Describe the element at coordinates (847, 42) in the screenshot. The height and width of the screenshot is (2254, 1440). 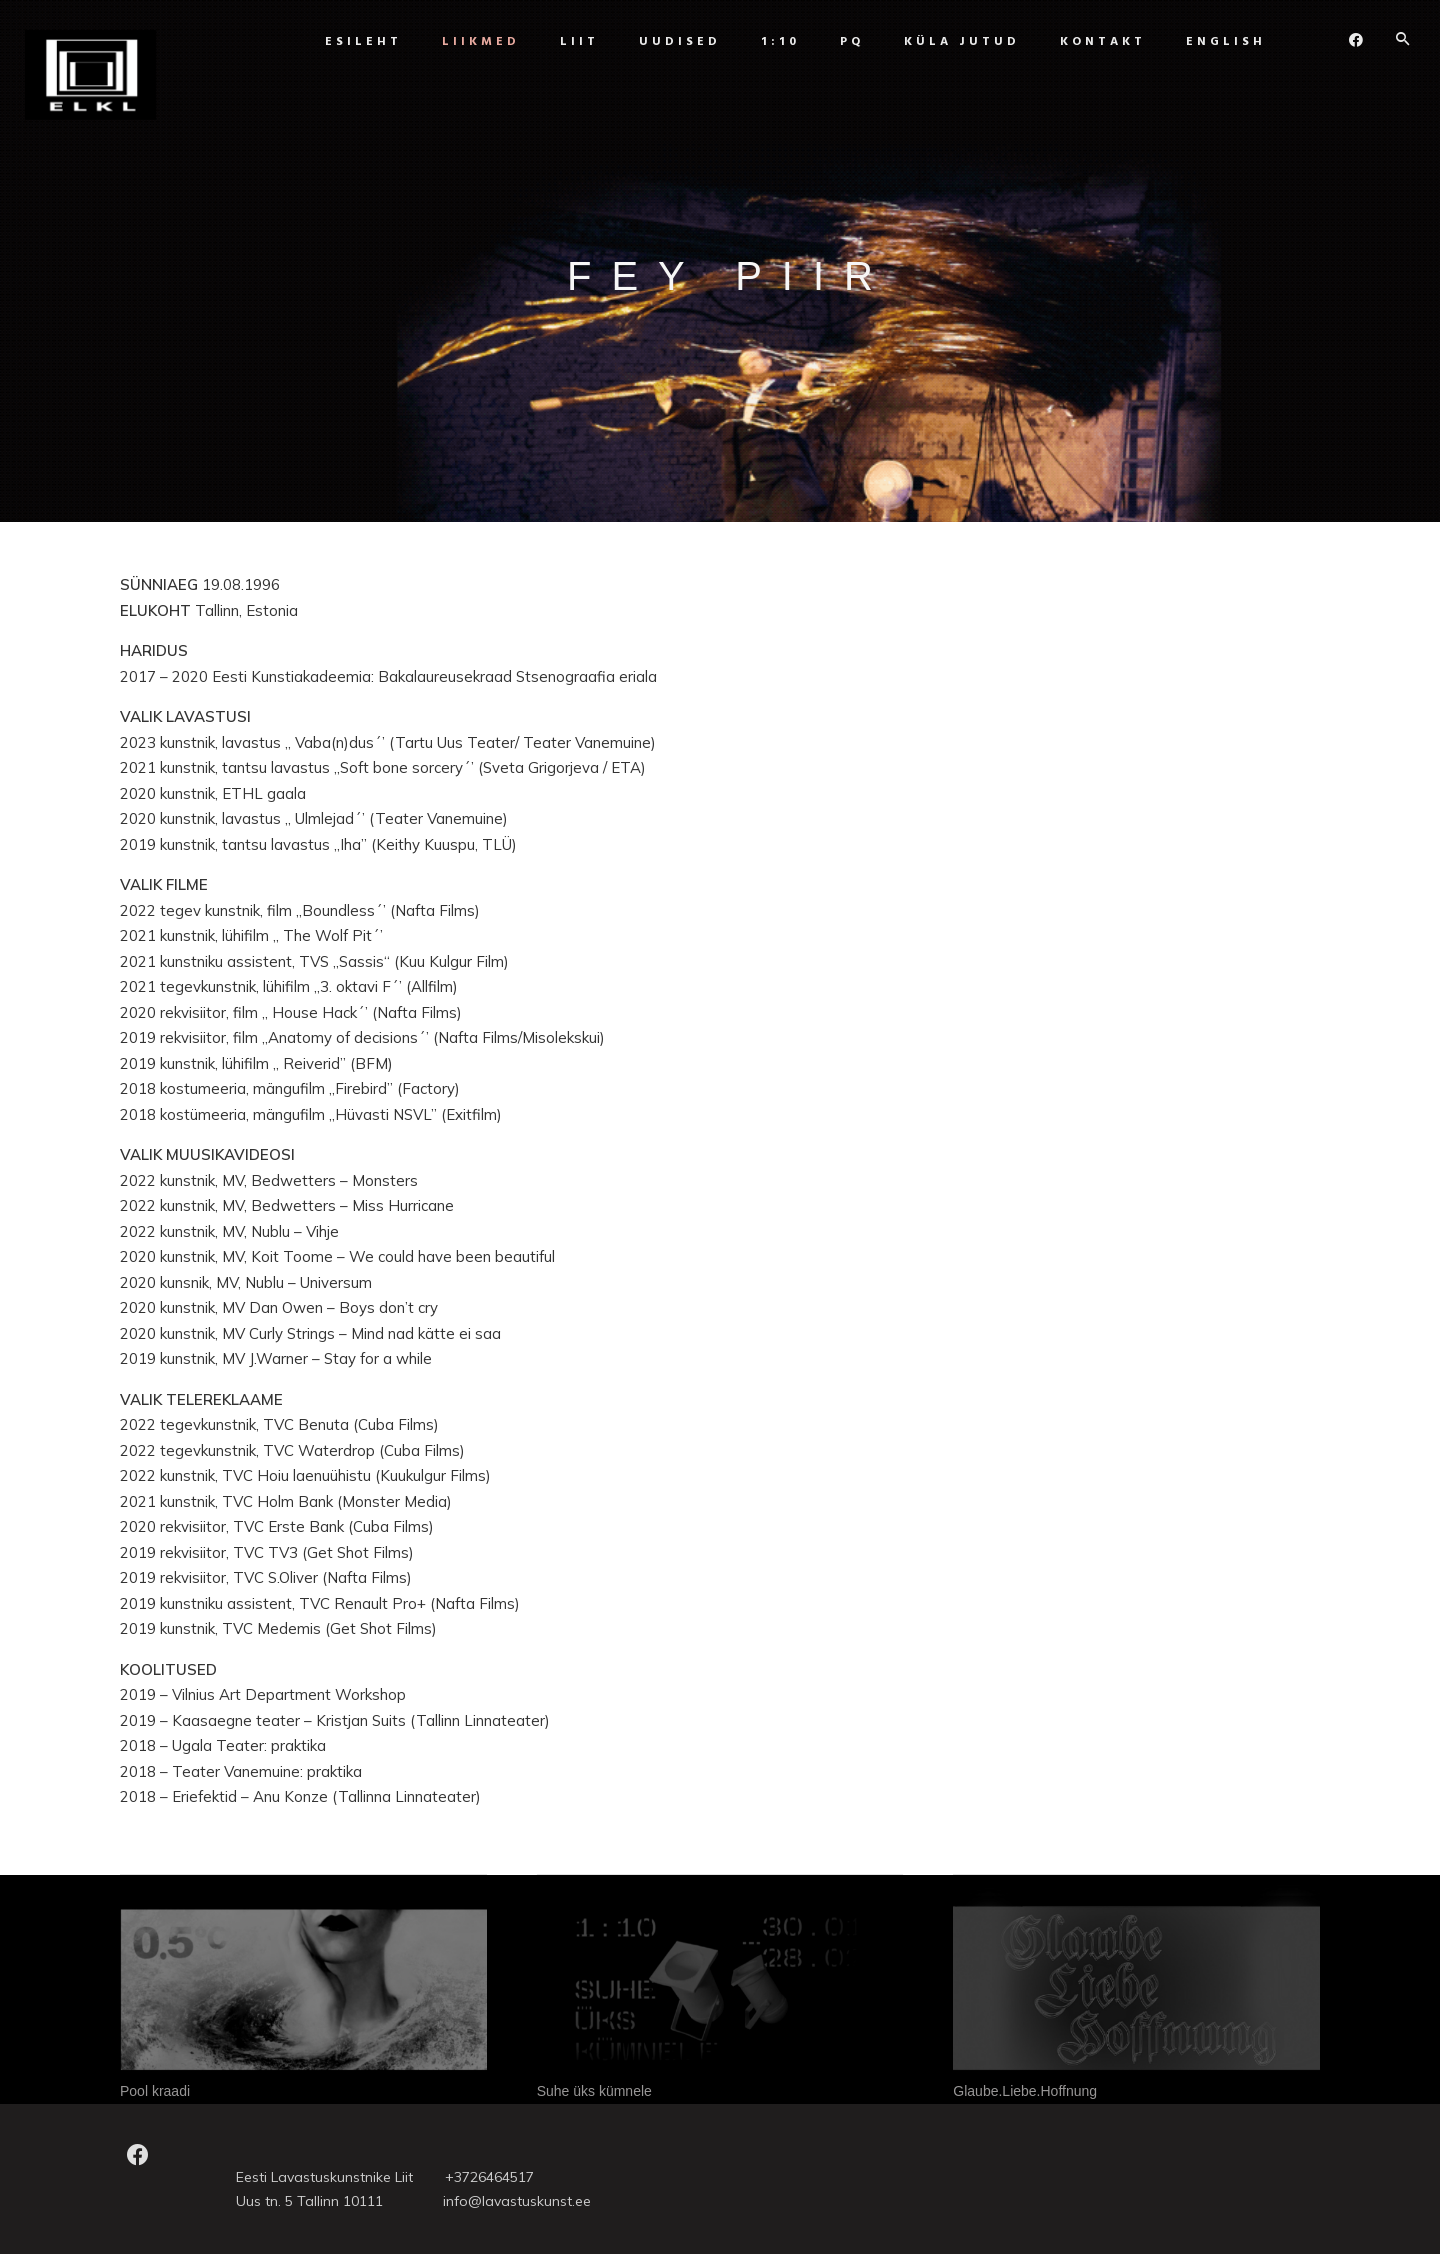
I see `PQ` at that location.